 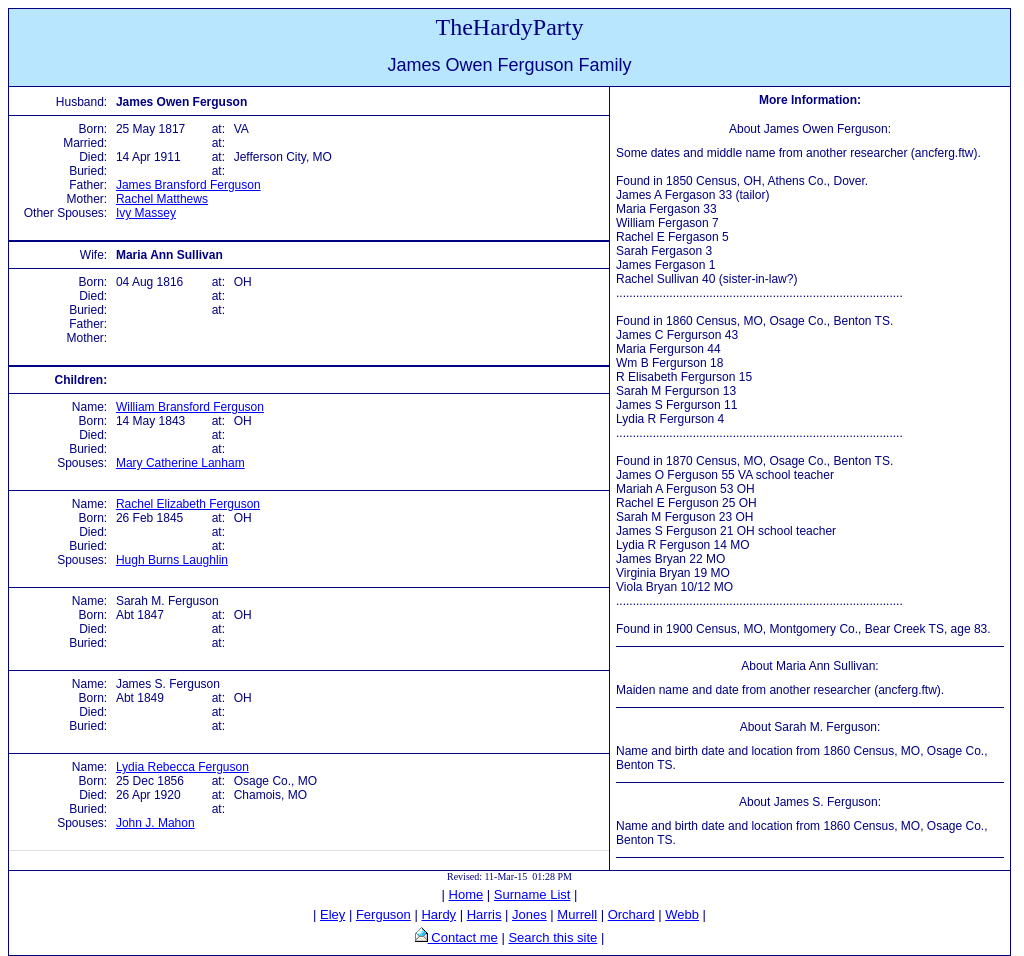 What do you see at coordinates (438, 914) in the screenshot?
I see `Hardy` at bounding box center [438, 914].